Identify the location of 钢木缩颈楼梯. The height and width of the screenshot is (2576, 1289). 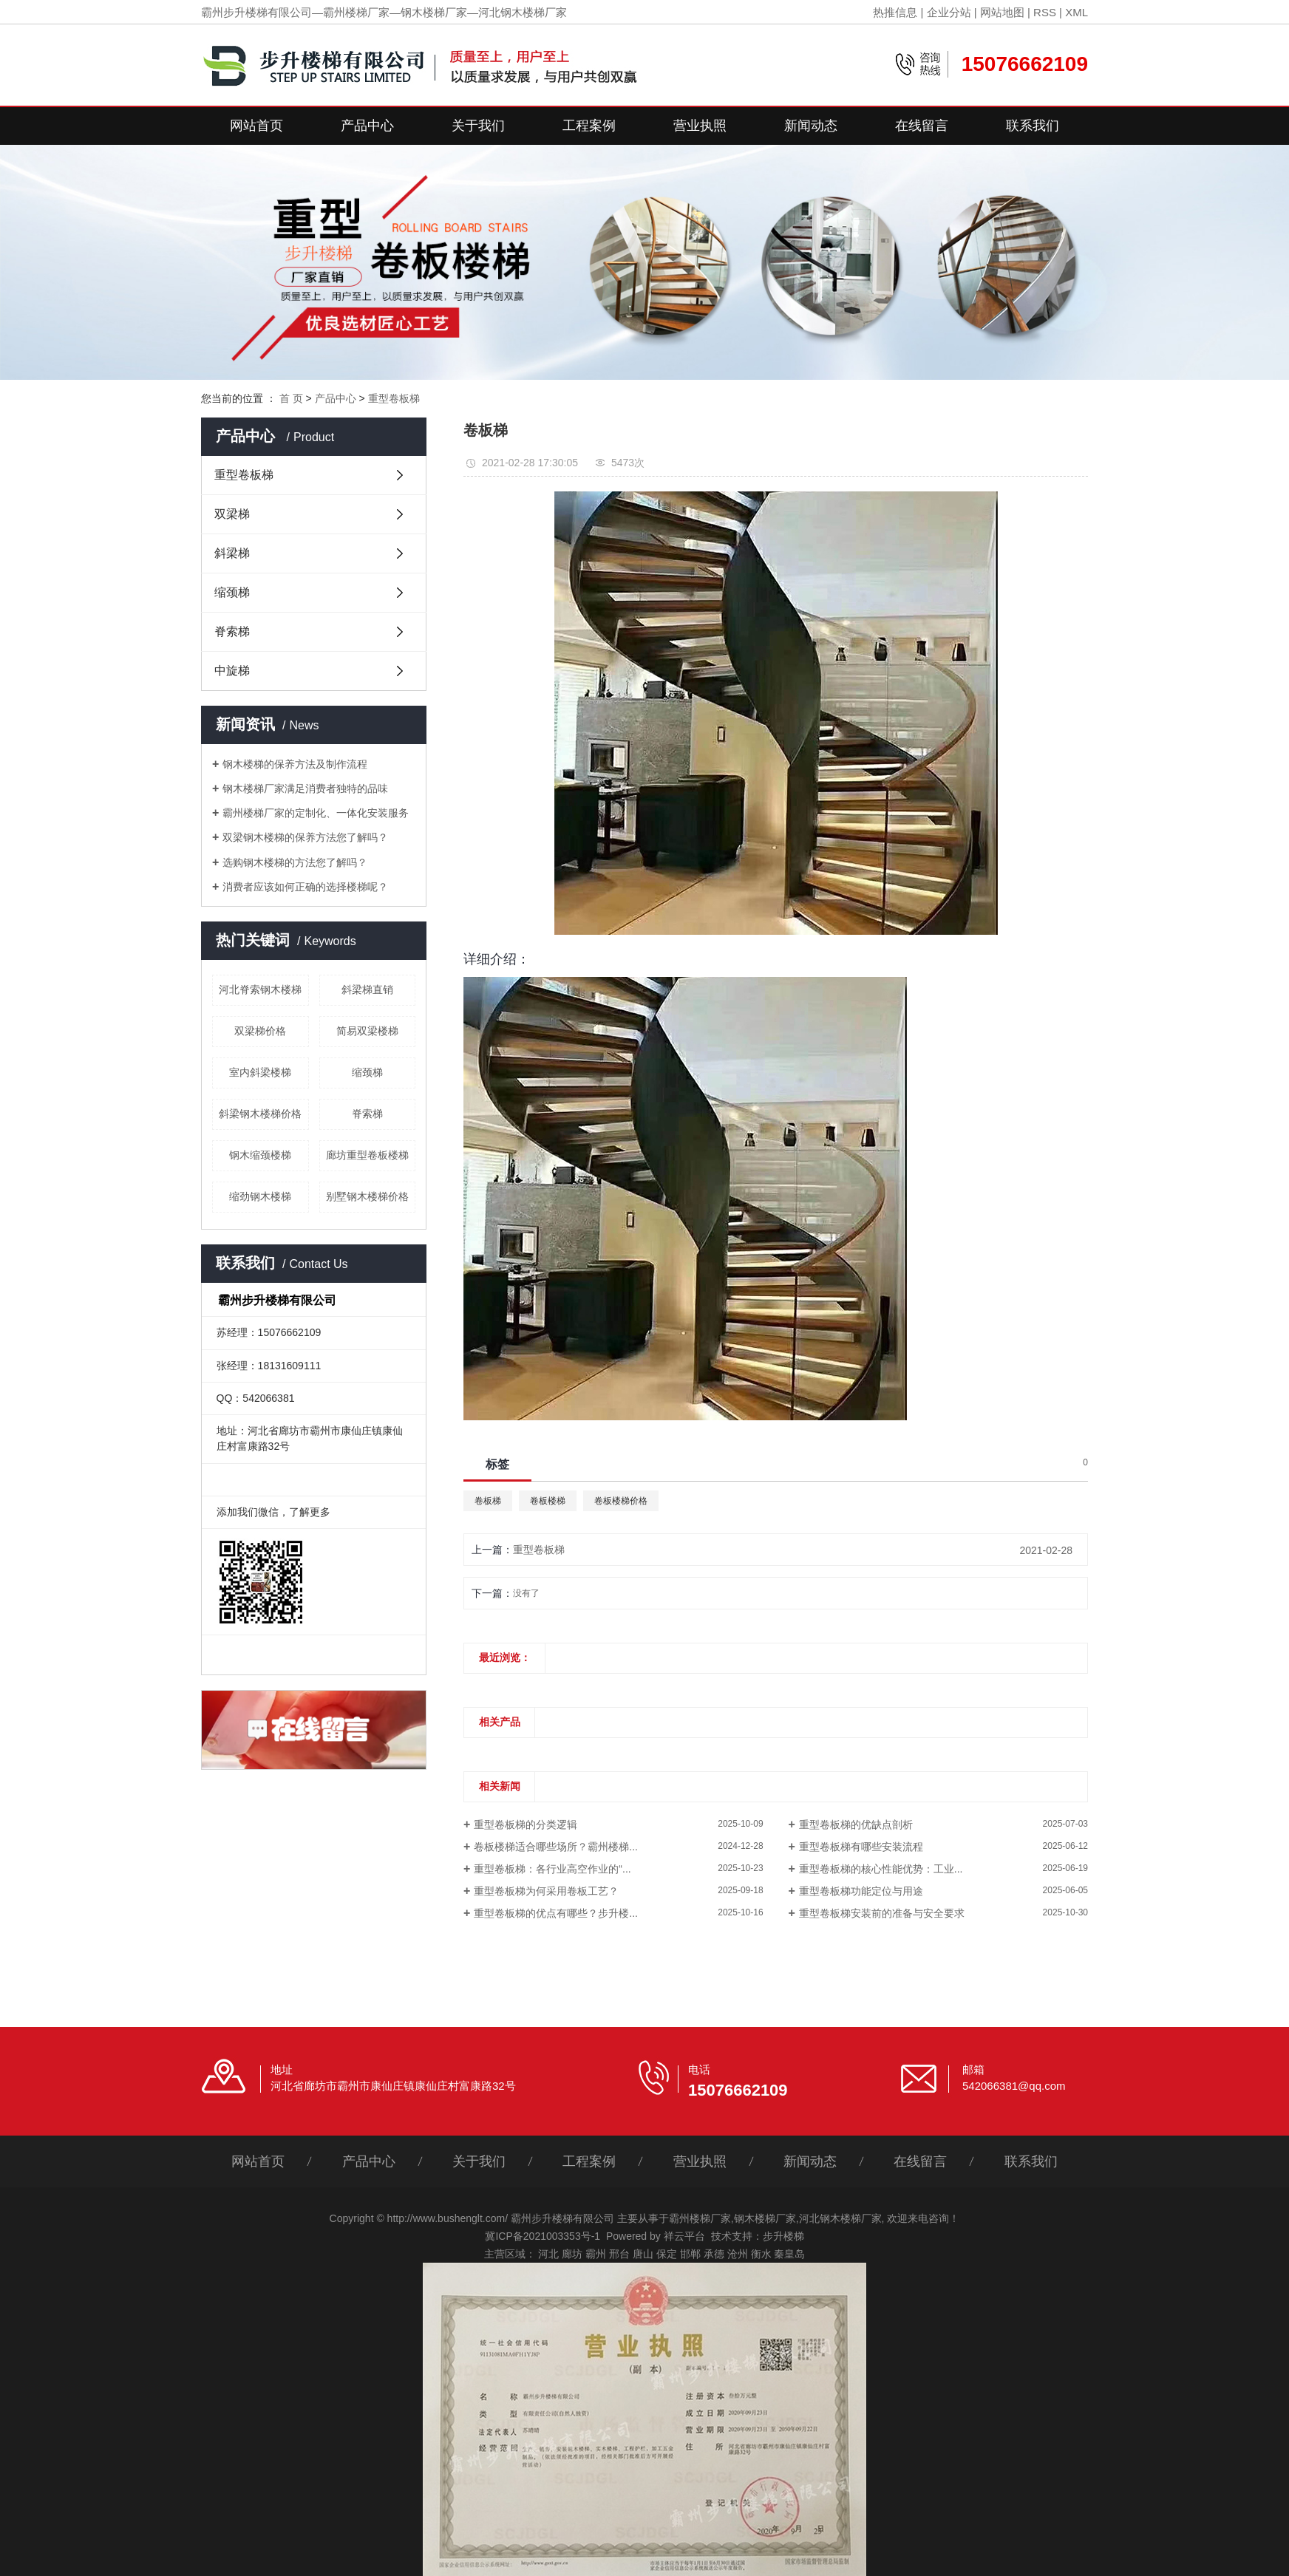
(260, 1155).